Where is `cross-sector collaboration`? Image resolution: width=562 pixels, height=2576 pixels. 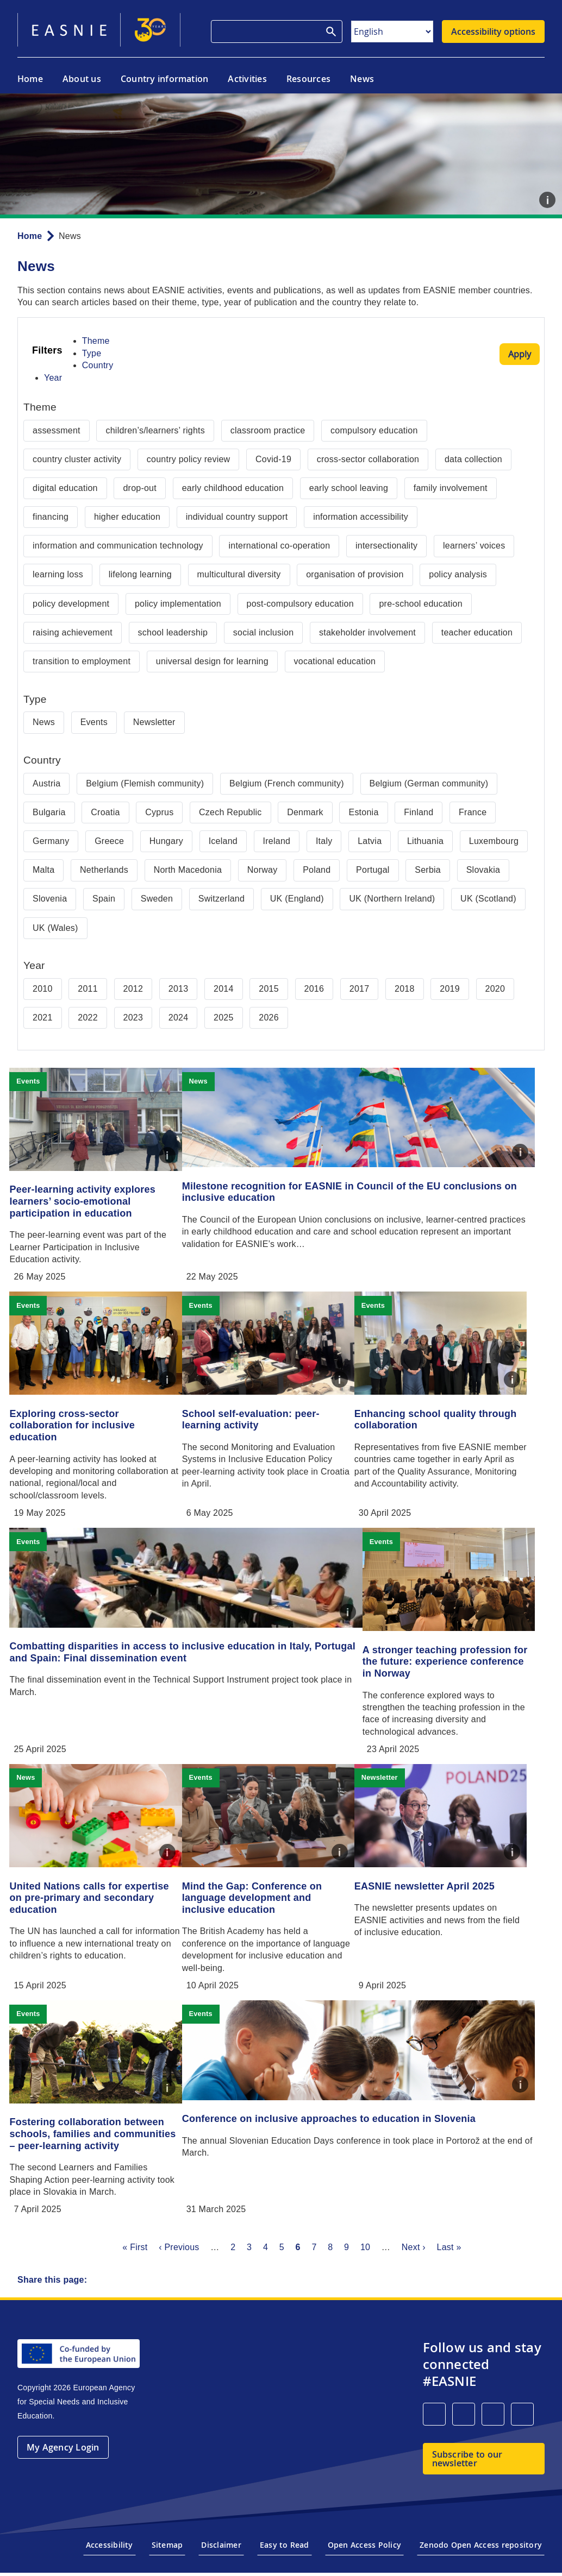
cross-sector collaboration is located at coordinates (368, 459).